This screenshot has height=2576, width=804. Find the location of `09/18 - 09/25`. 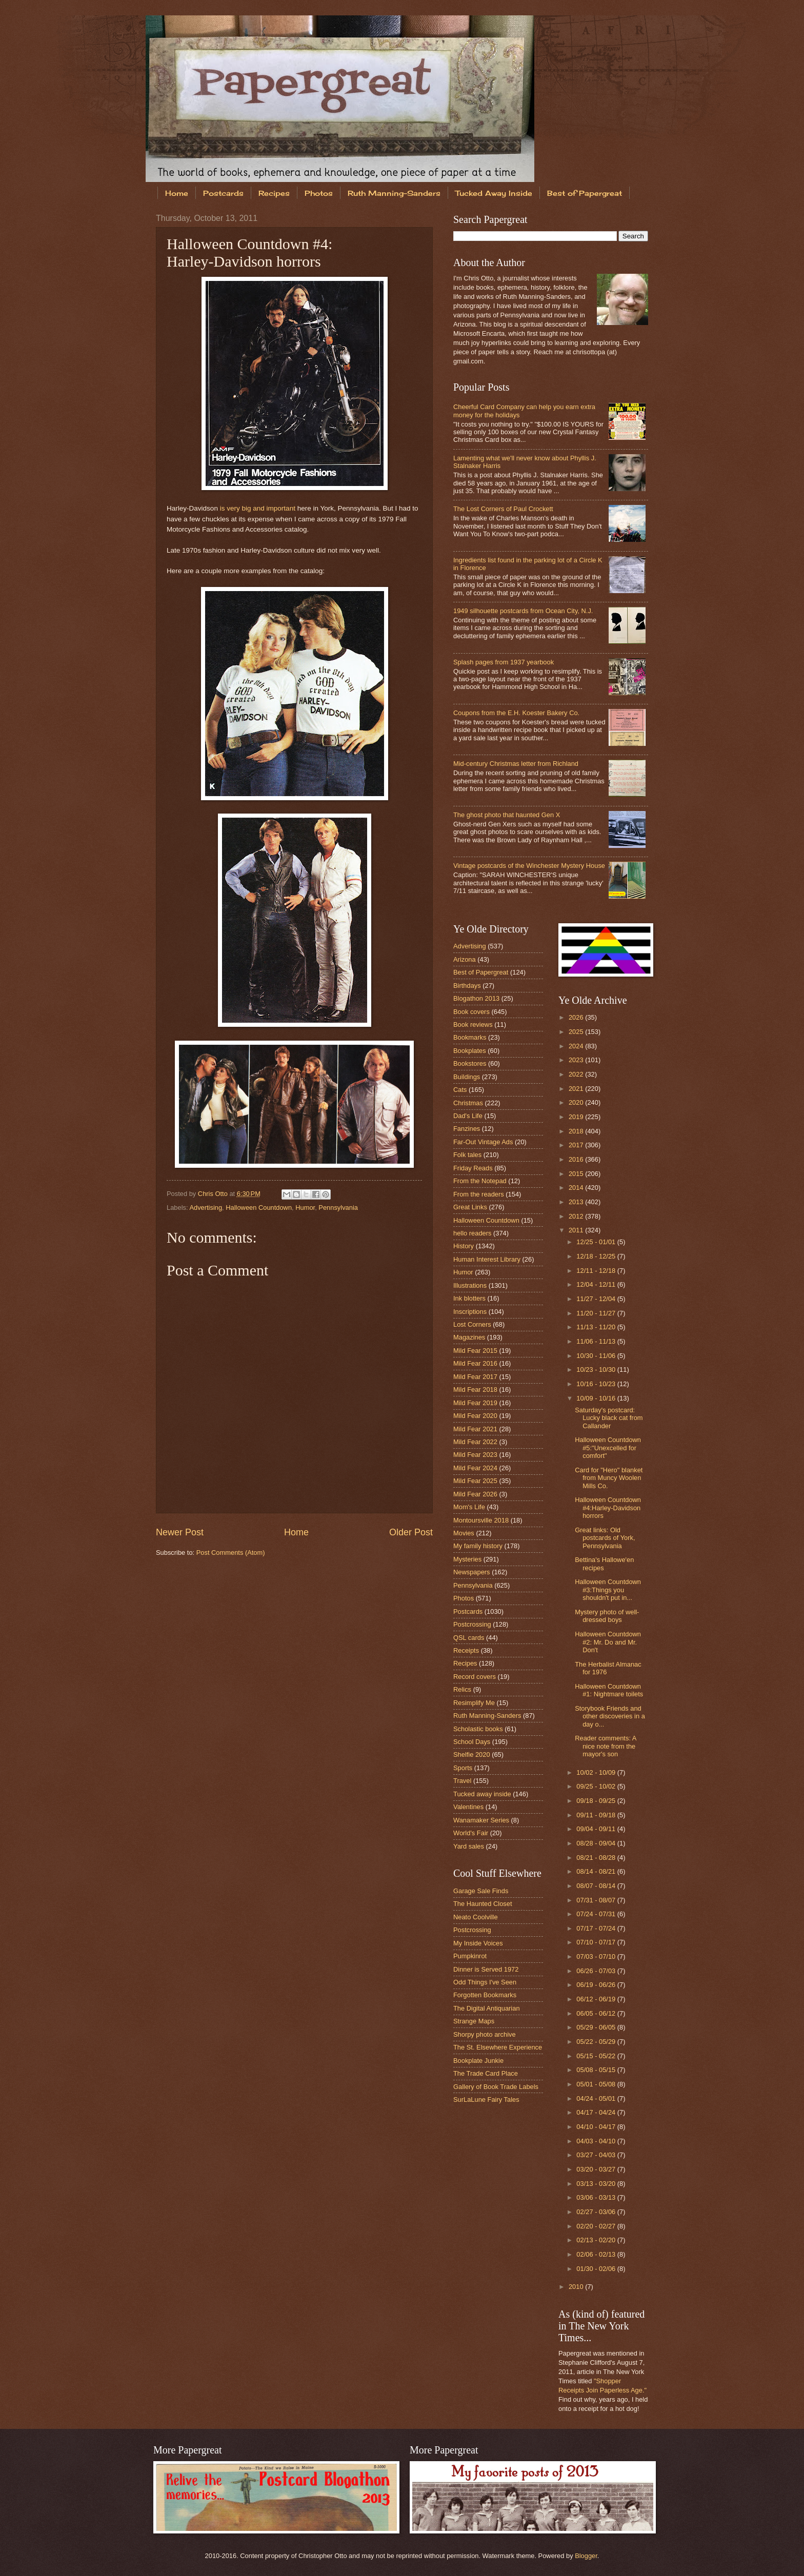

09/18 - 09/25 is located at coordinates (596, 1800).